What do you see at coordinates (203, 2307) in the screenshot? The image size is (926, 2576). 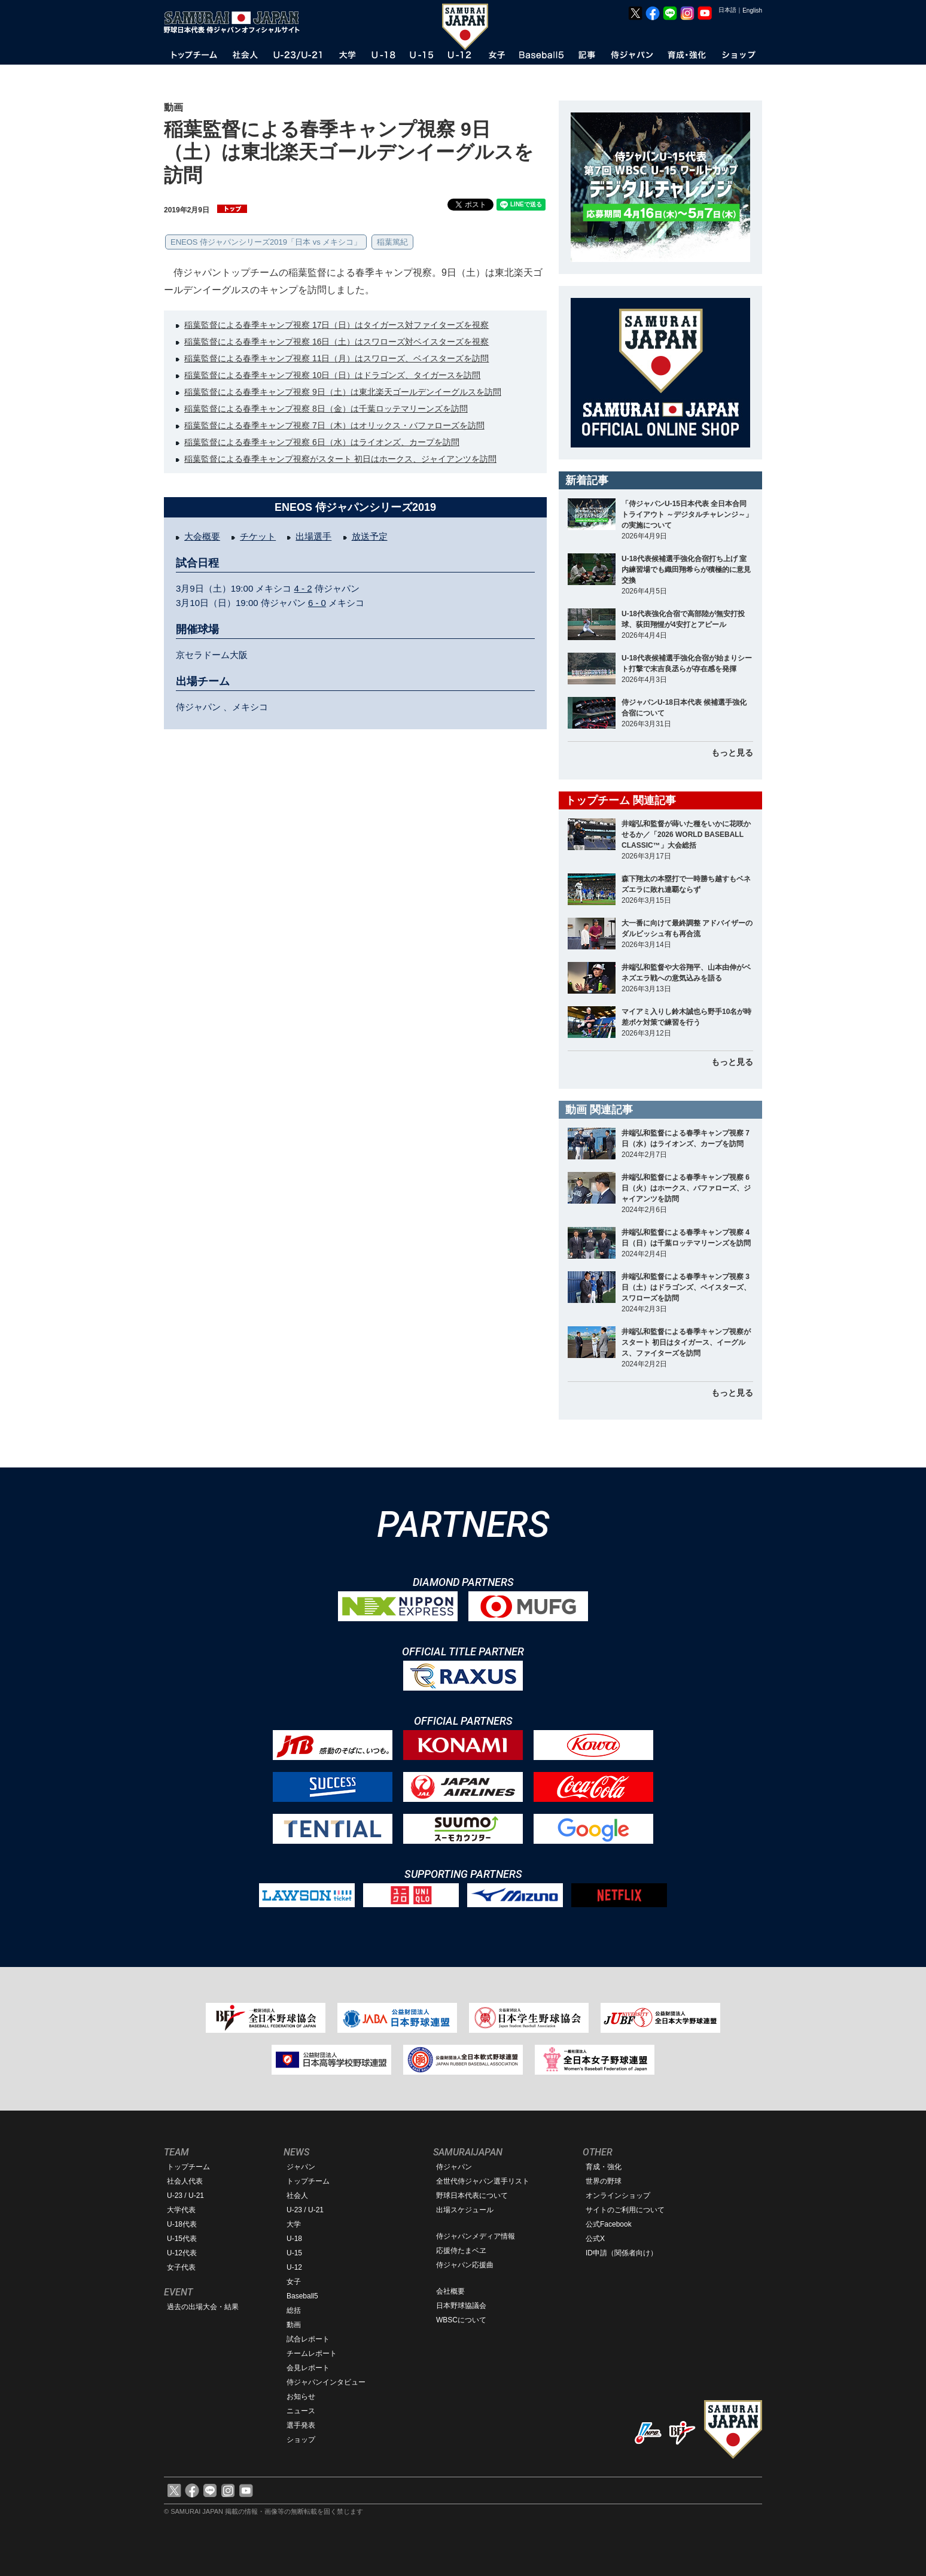 I see `過去の出場大会・結果` at bounding box center [203, 2307].